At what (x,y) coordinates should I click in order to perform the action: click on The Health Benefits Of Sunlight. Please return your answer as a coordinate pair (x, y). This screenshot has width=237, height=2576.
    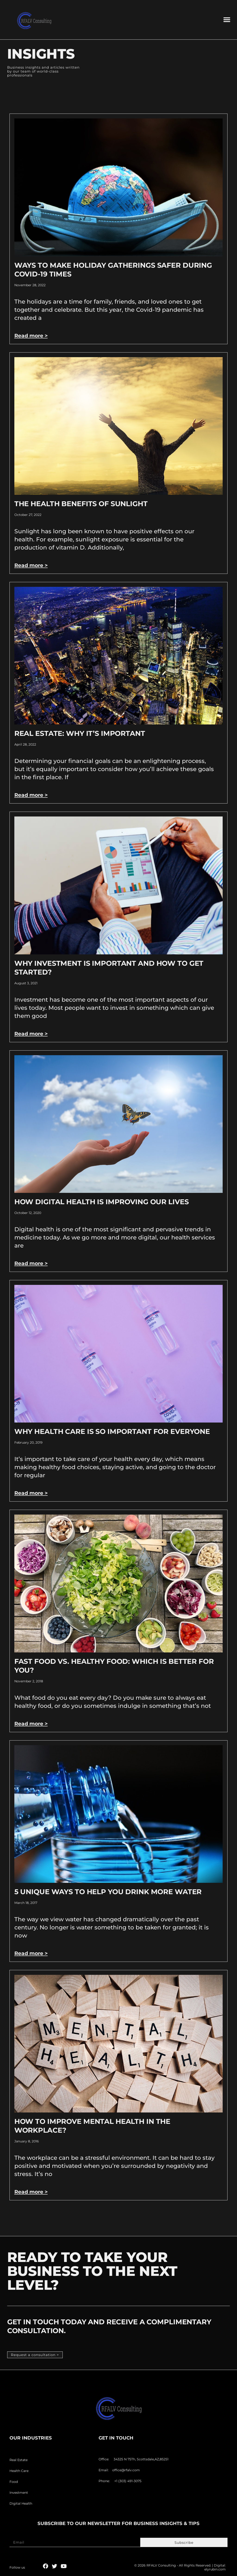
    Looking at the image, I should click on (81, 503).